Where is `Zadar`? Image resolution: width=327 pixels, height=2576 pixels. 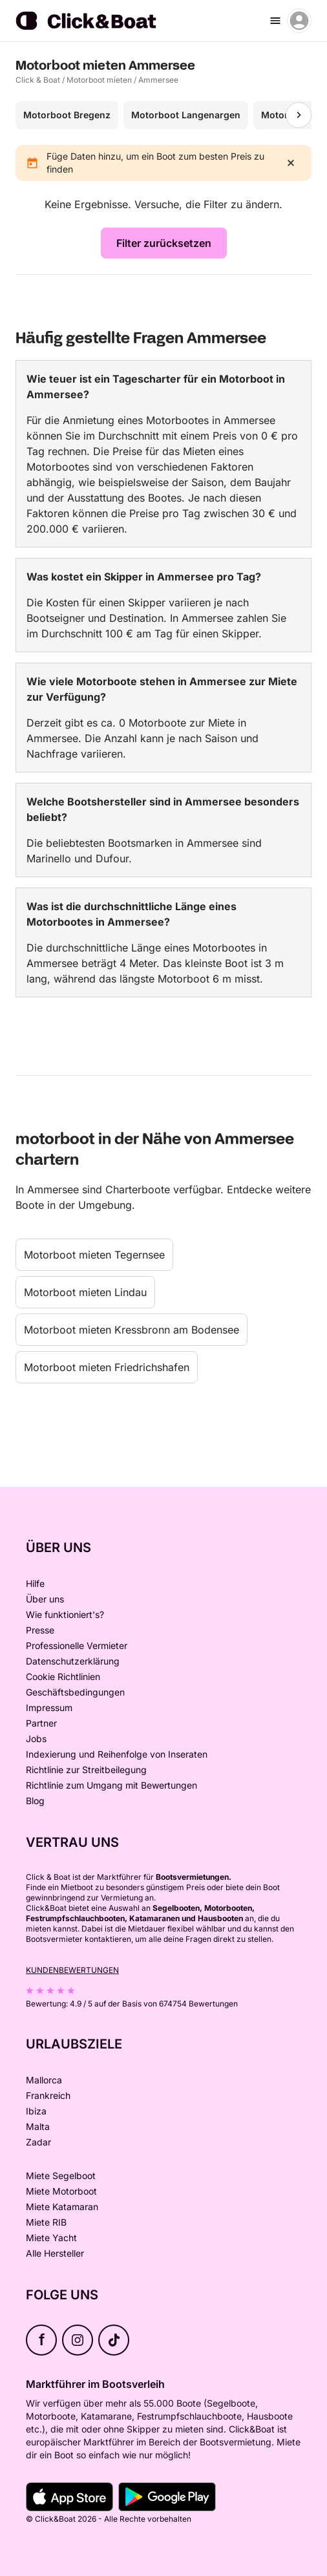 Zadar is located at coordinates (38, 2141).